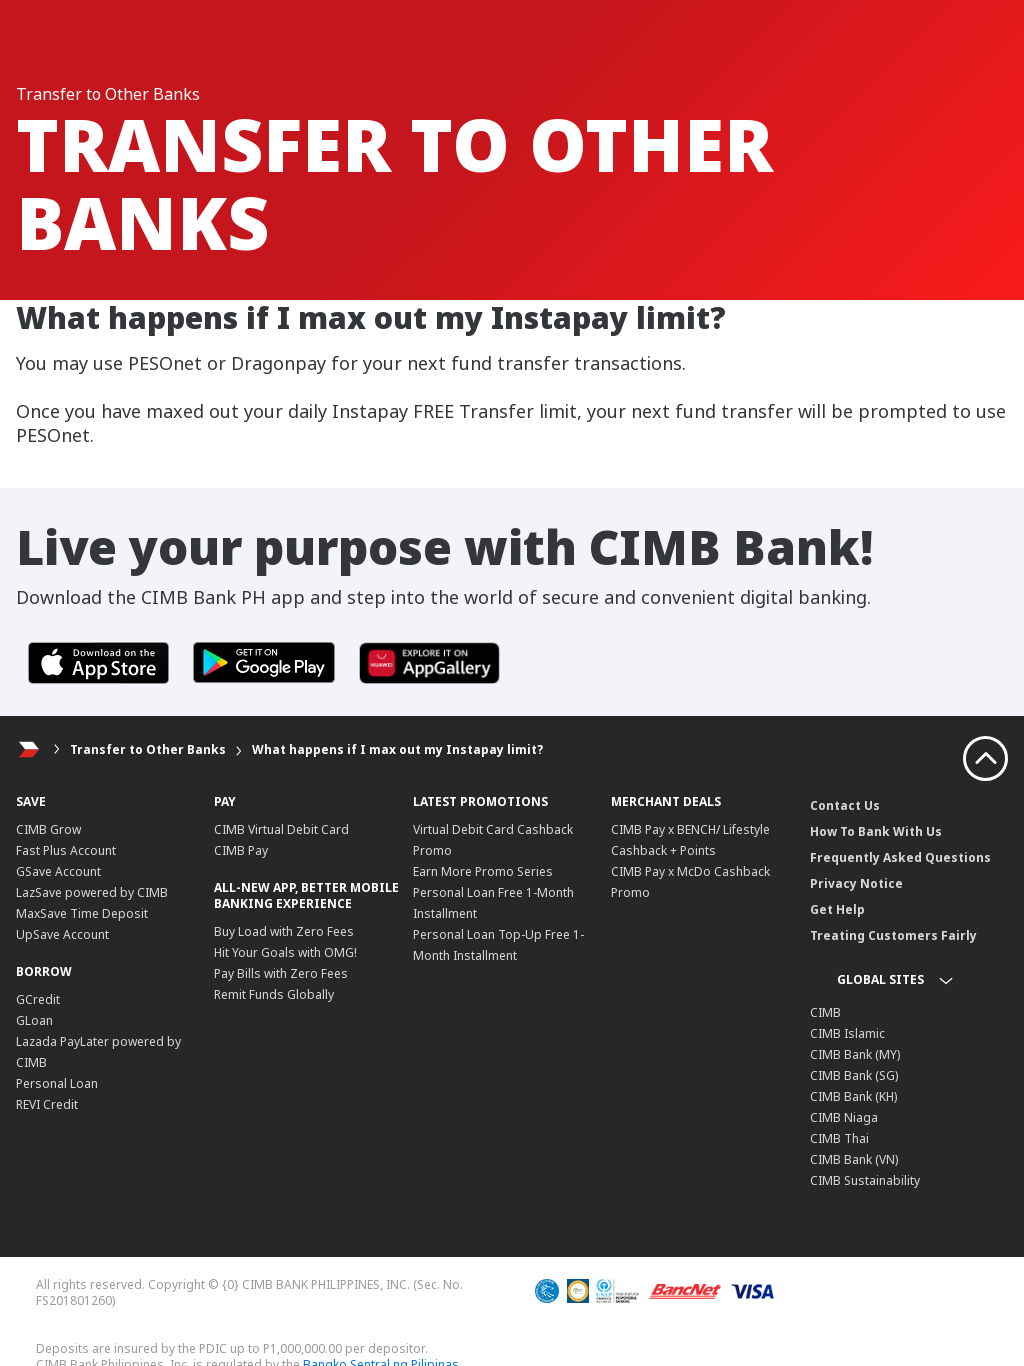  Describe the element at coordinates (839, 1138) in the screenshot. I see `CIMB Thai` at that location.